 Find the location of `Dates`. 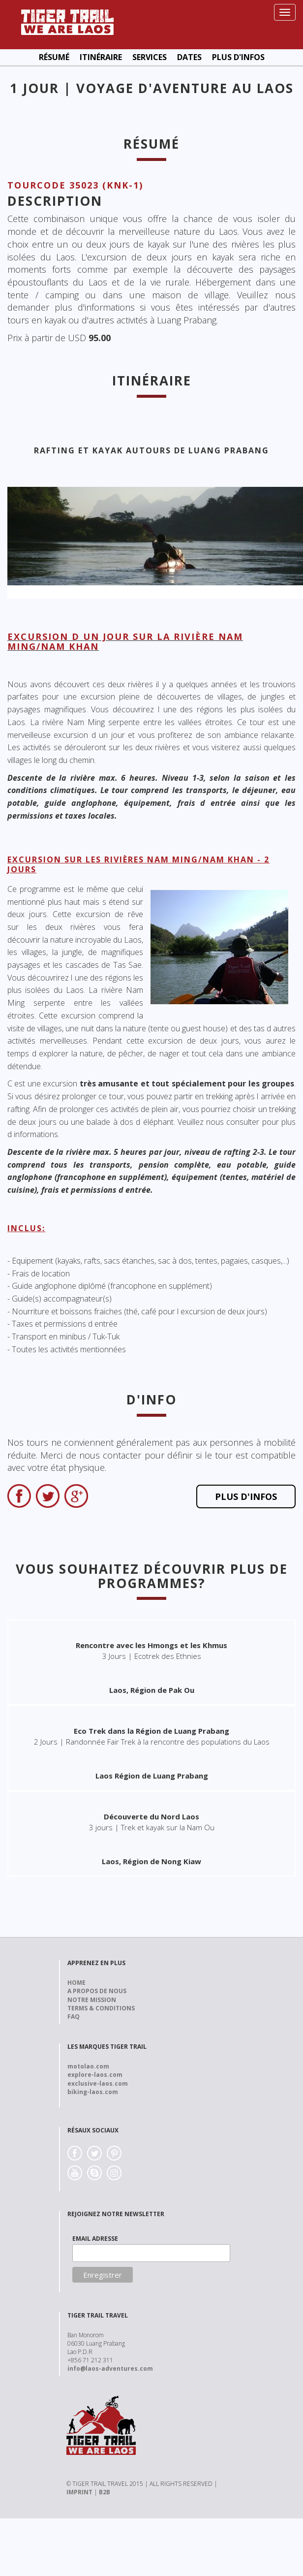

Dates is located at coordinates (189, 57).